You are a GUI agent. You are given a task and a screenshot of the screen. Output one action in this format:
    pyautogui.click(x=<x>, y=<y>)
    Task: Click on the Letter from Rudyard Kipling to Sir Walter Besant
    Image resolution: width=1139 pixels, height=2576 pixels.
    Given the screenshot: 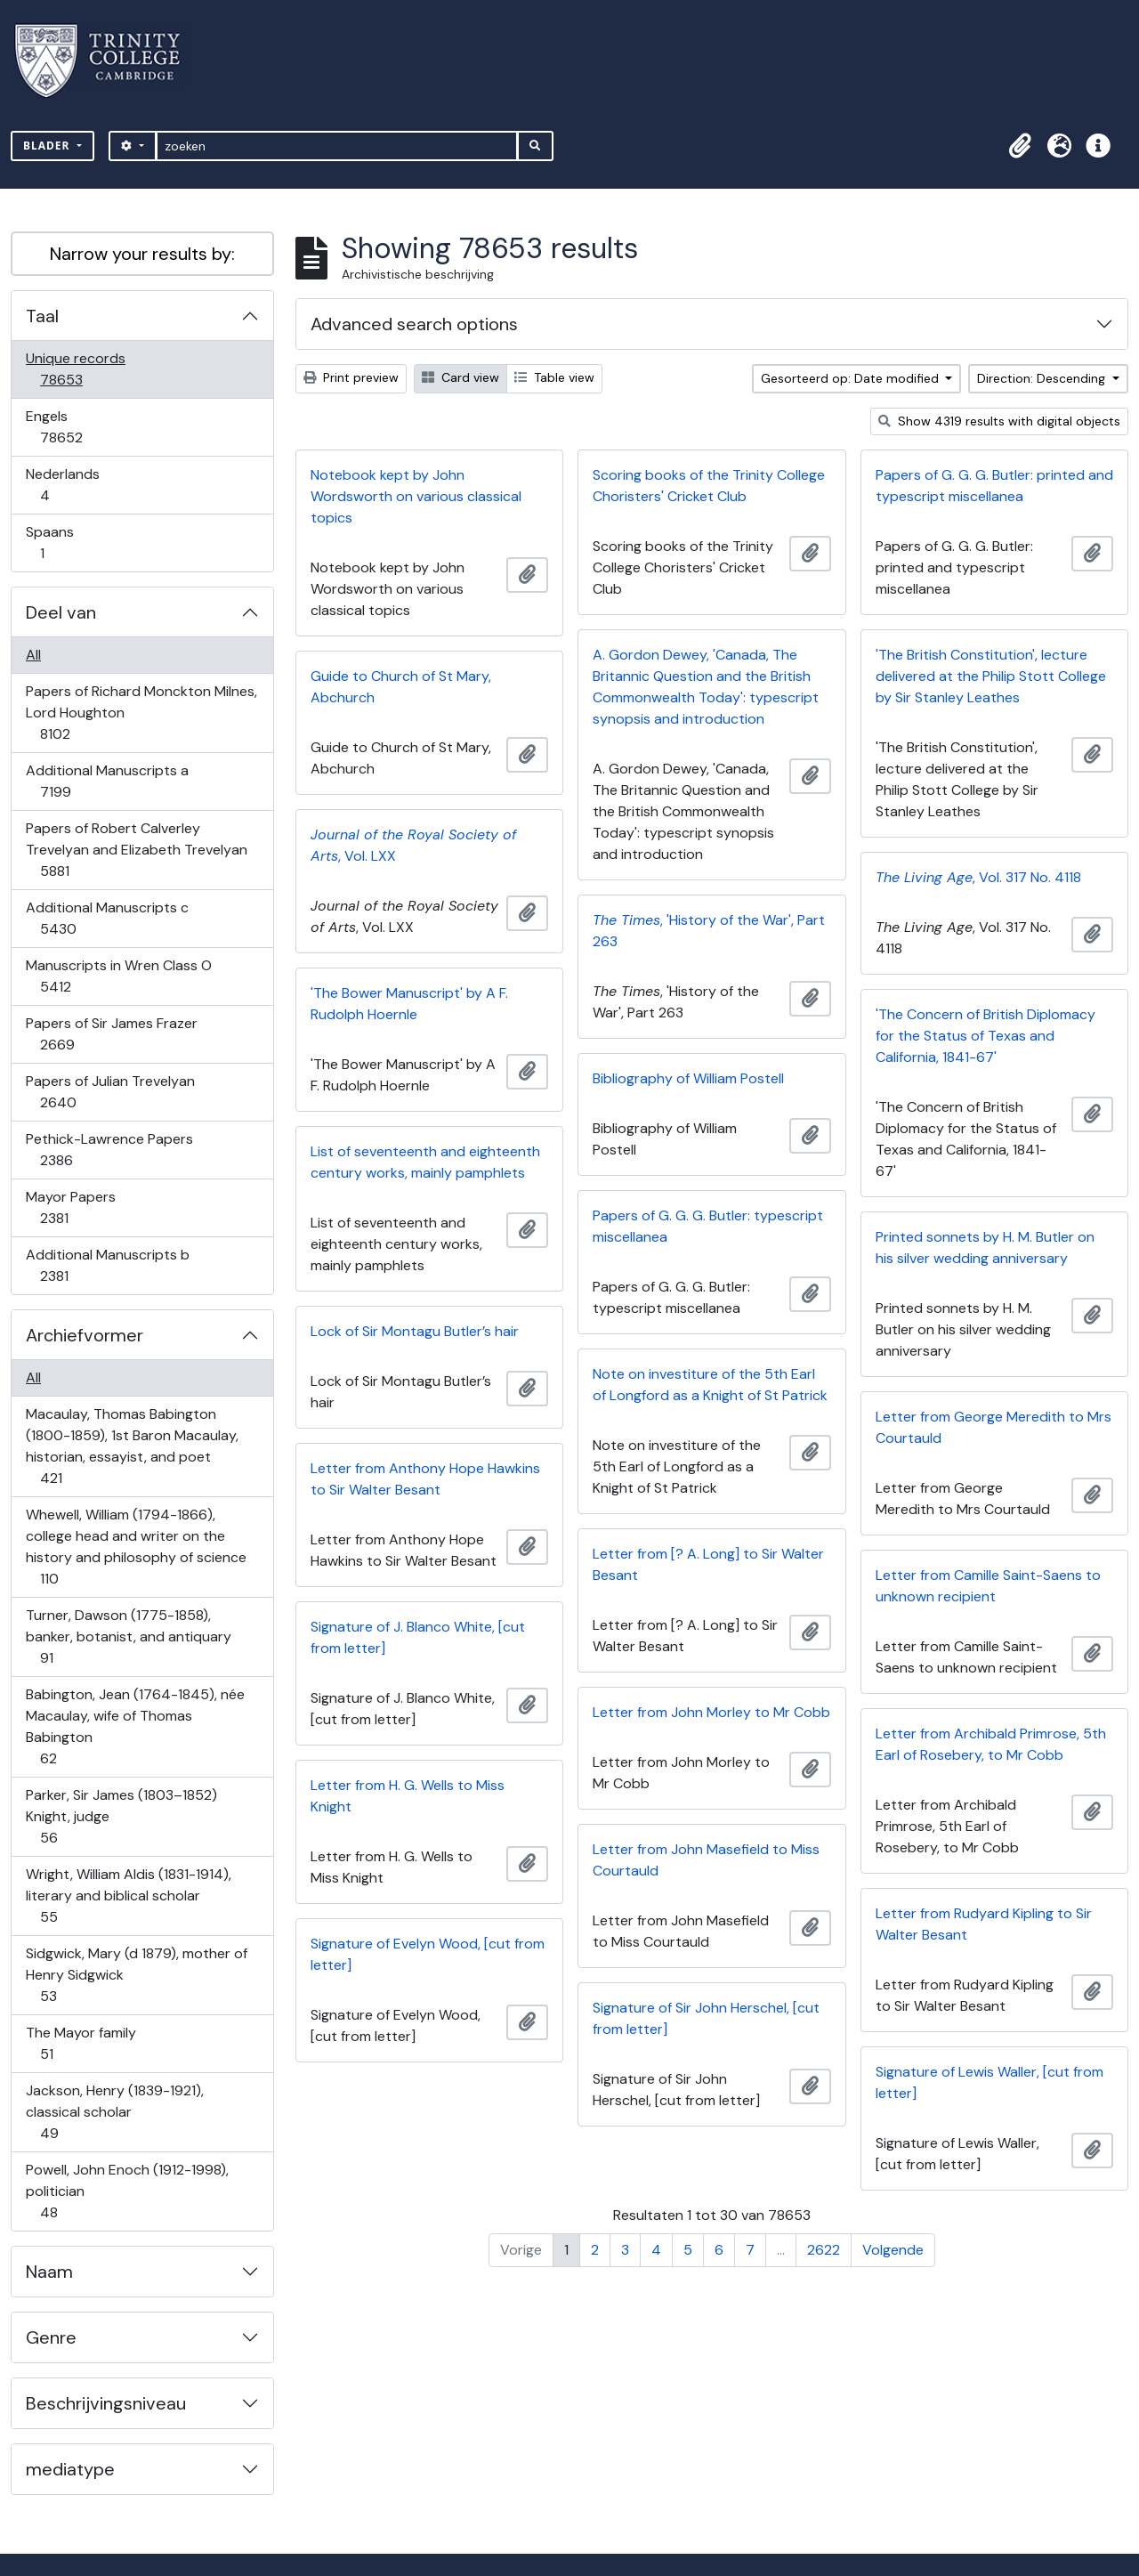 What is the action you would take?
    pyautogui.click(x=984, y=1924)
    